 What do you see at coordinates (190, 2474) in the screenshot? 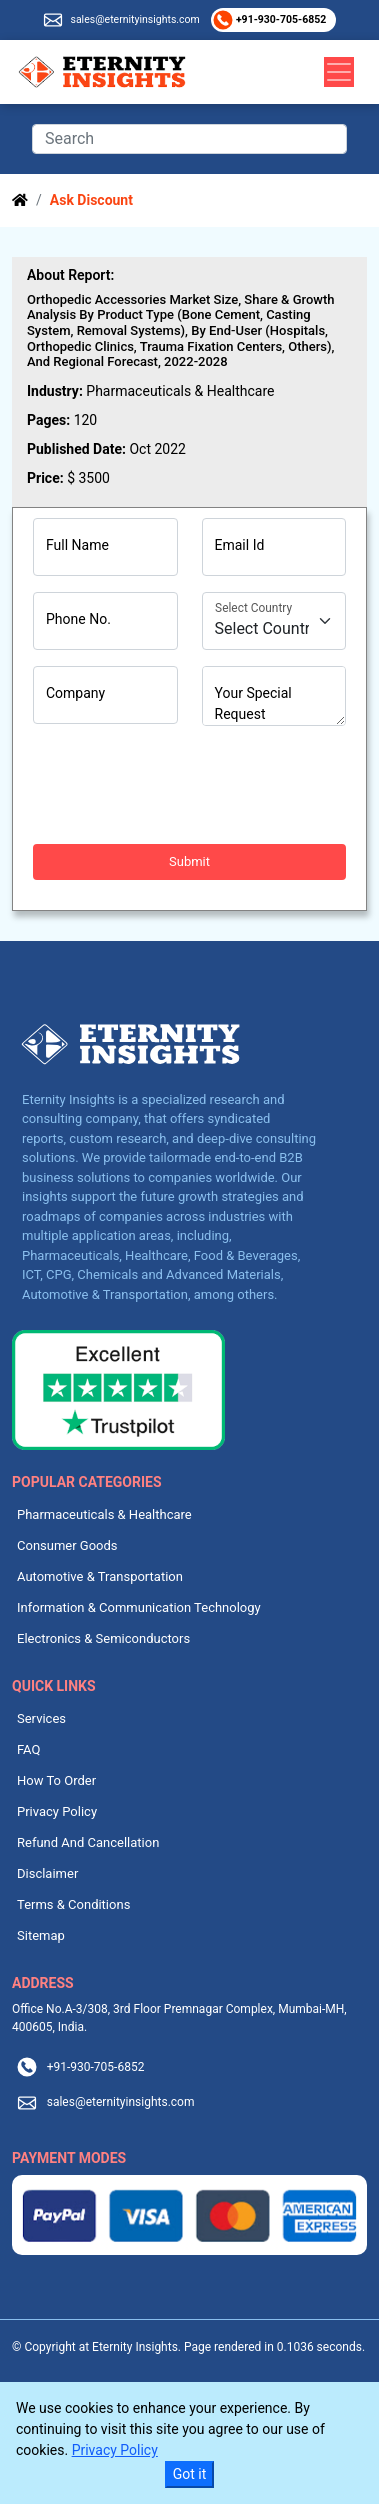
I see `Got it` at bounding box center [190, 2474].